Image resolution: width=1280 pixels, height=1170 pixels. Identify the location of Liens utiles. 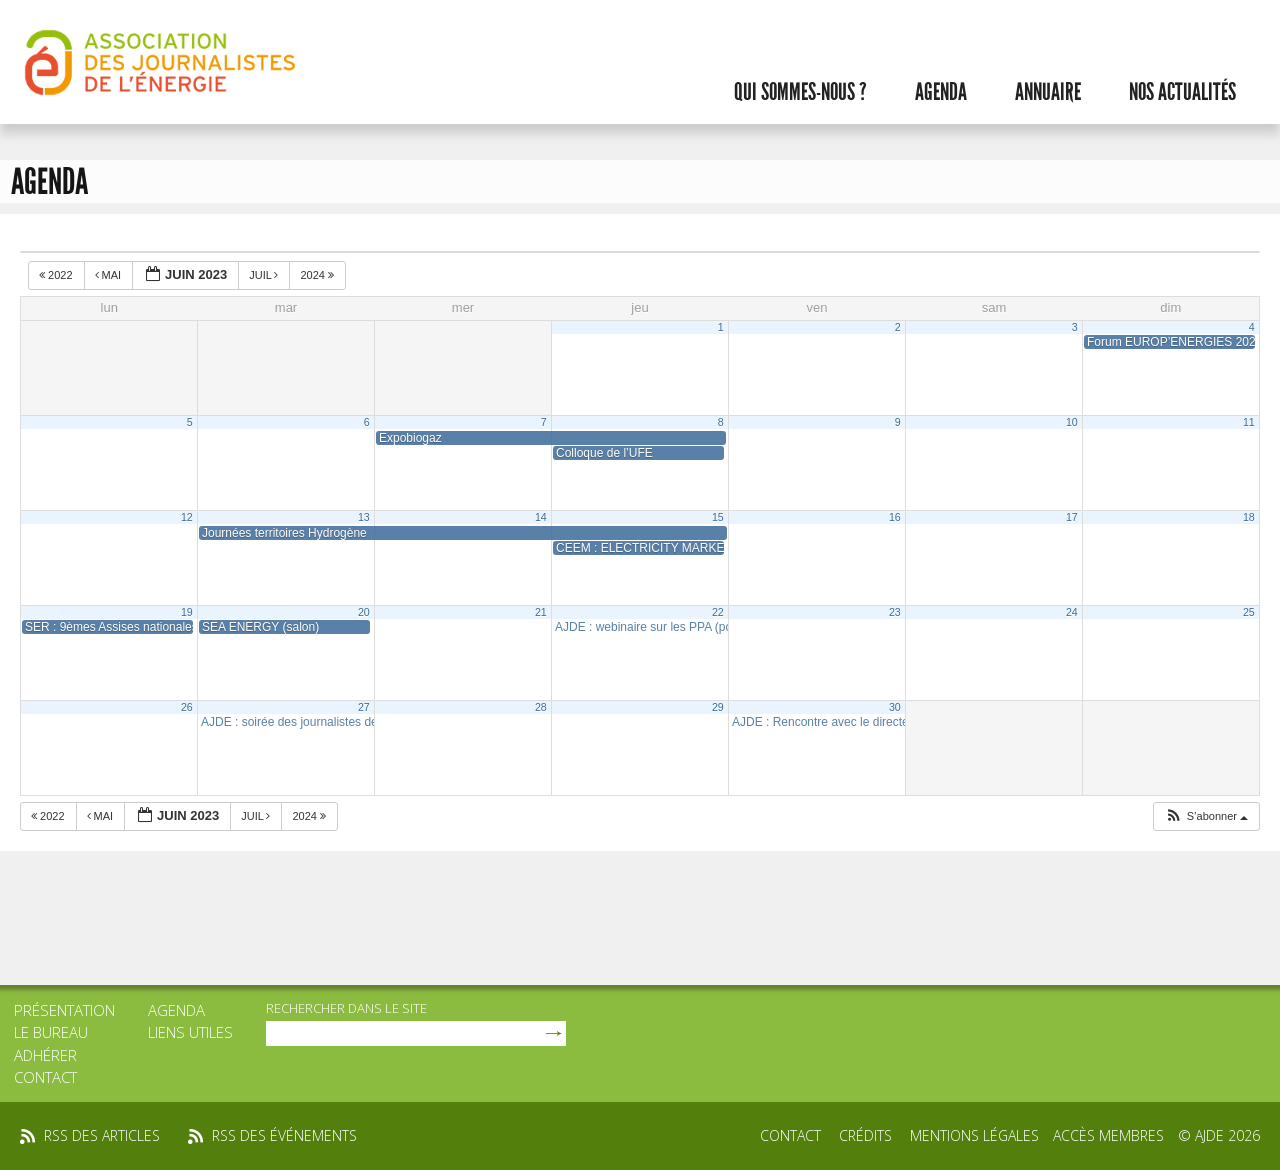
(190, 1032).